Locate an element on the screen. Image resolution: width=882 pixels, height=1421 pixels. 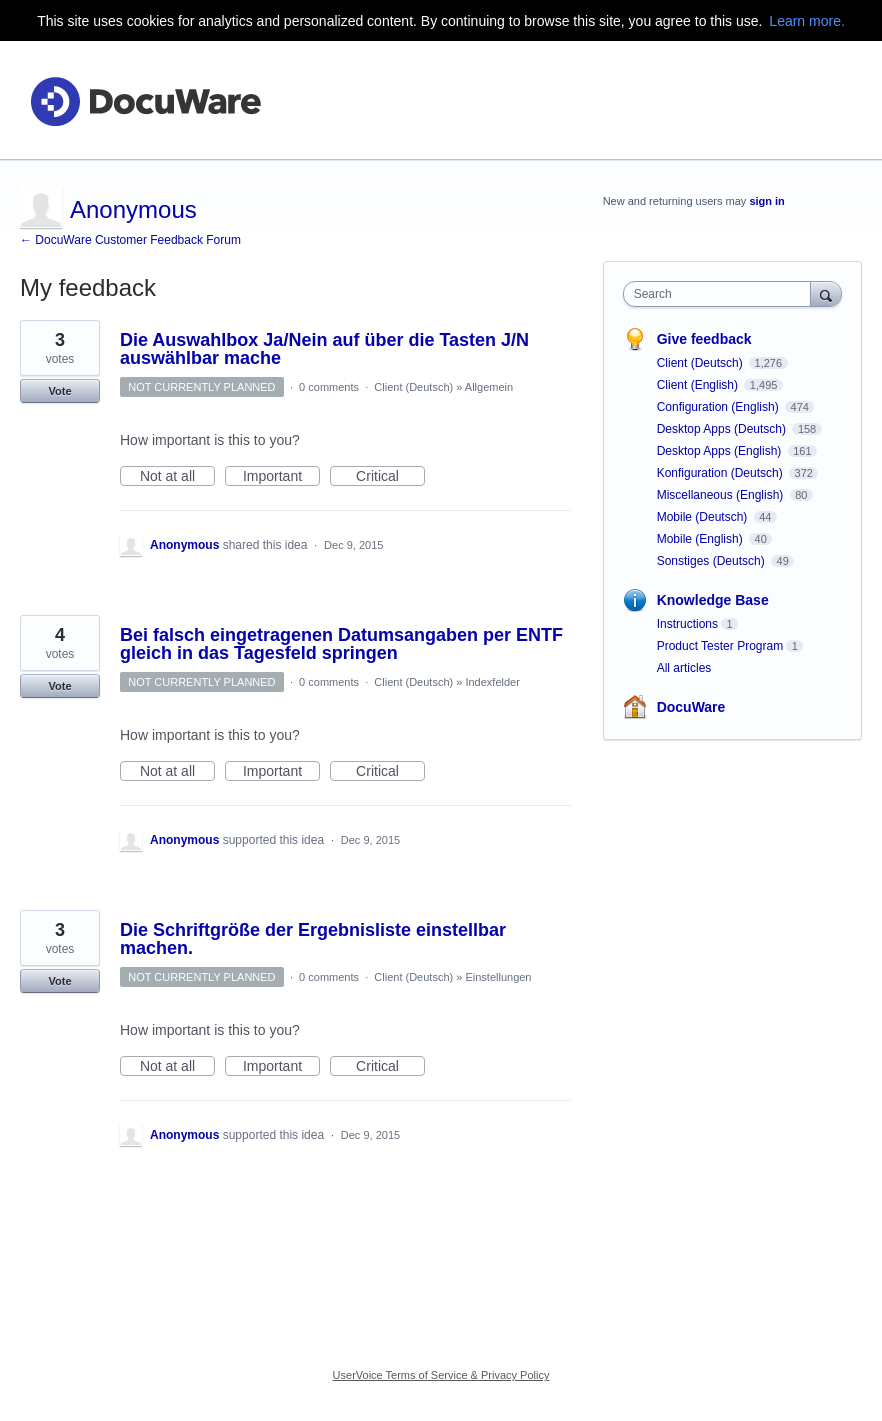
sign in is located at coordinates (766, 201).